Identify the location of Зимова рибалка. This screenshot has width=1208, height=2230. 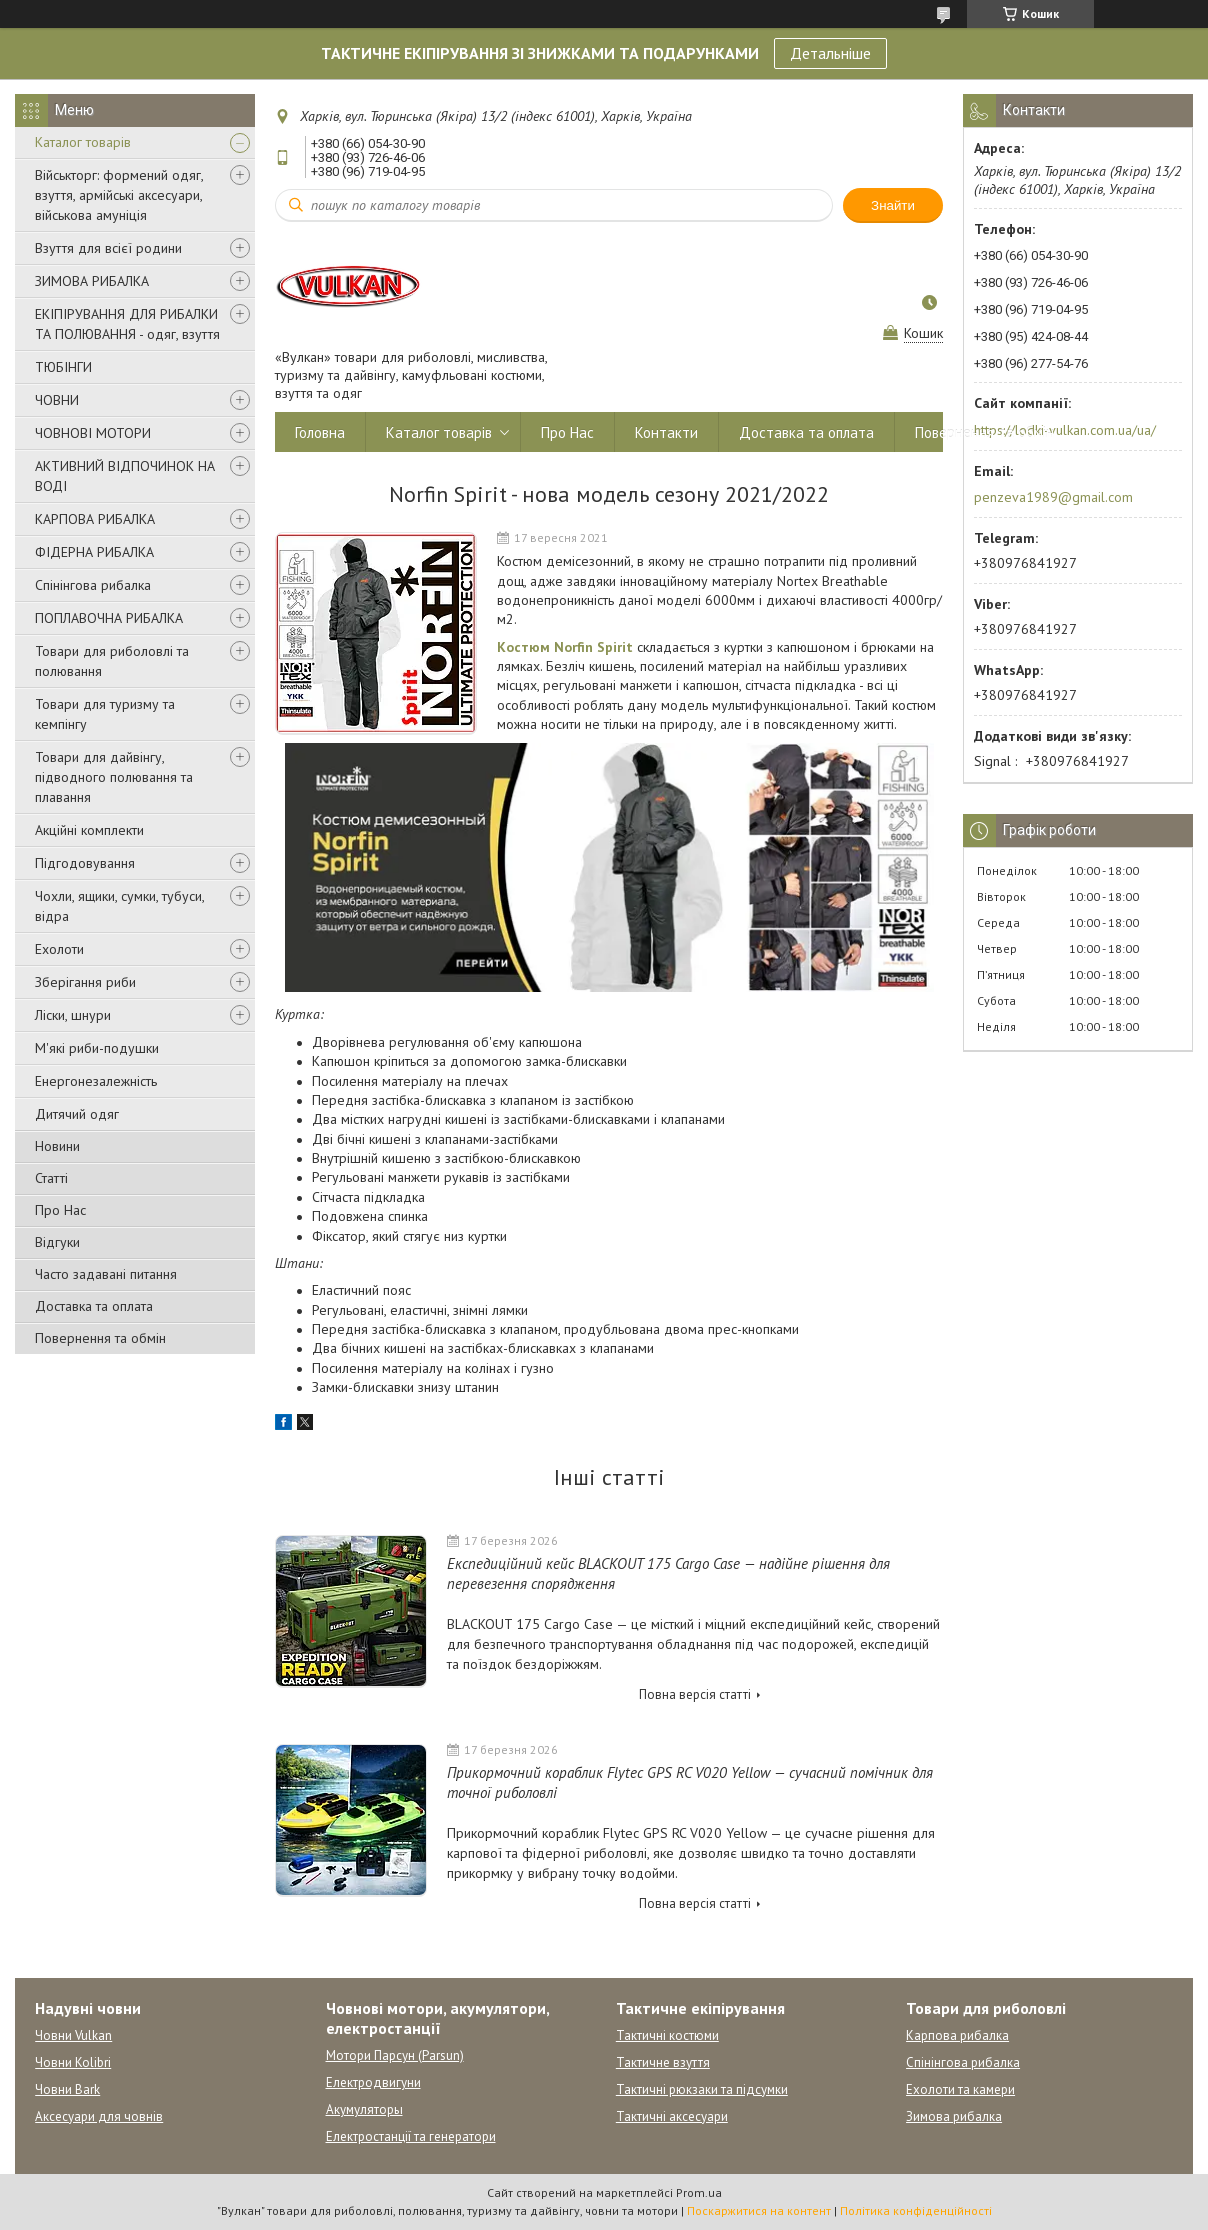
(954, 2116).